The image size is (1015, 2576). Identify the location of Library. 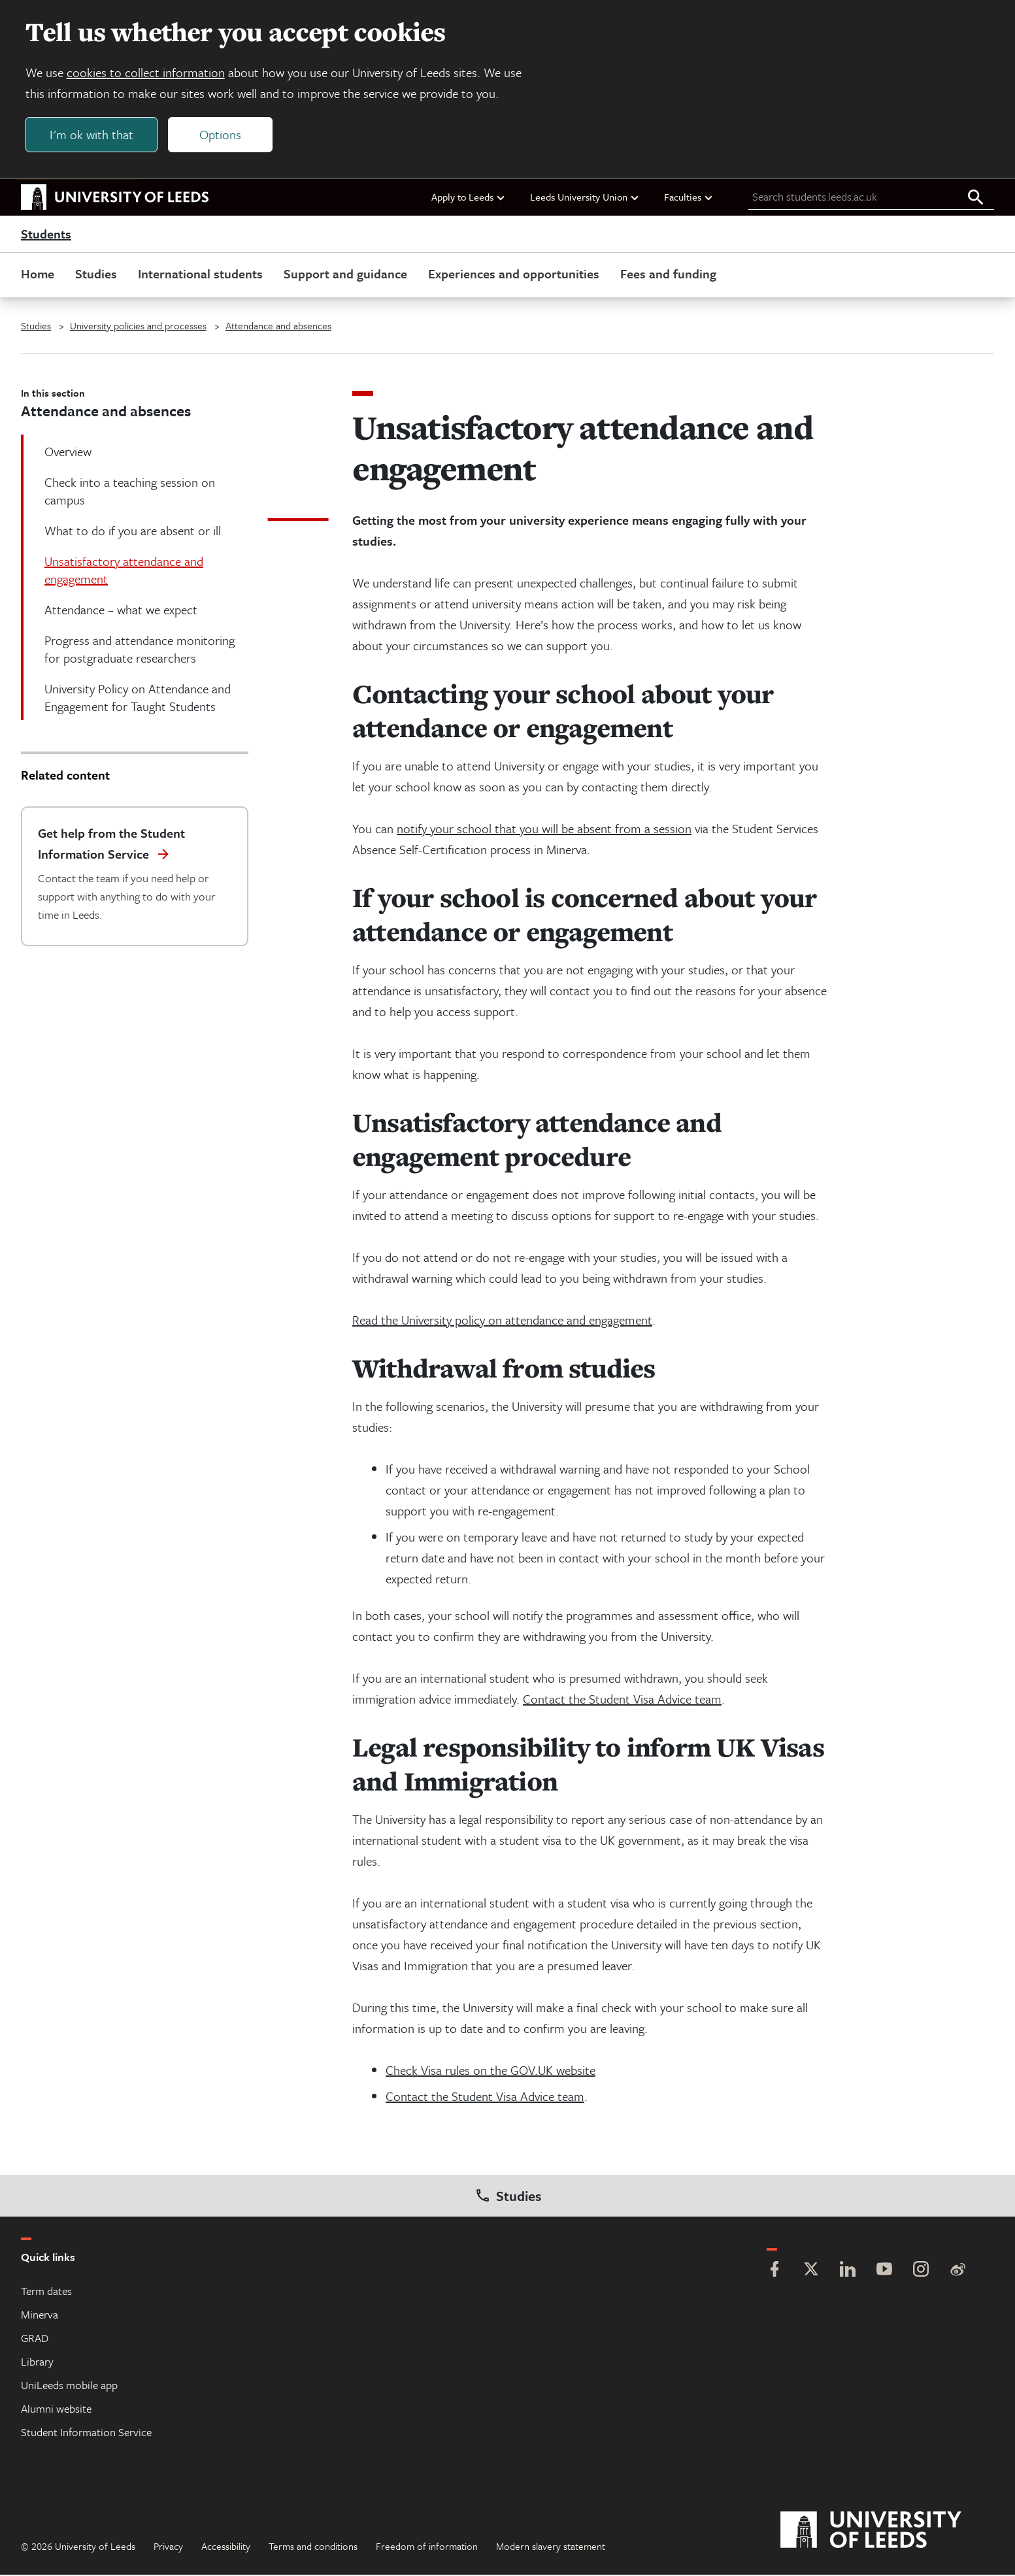
(37, 2362).